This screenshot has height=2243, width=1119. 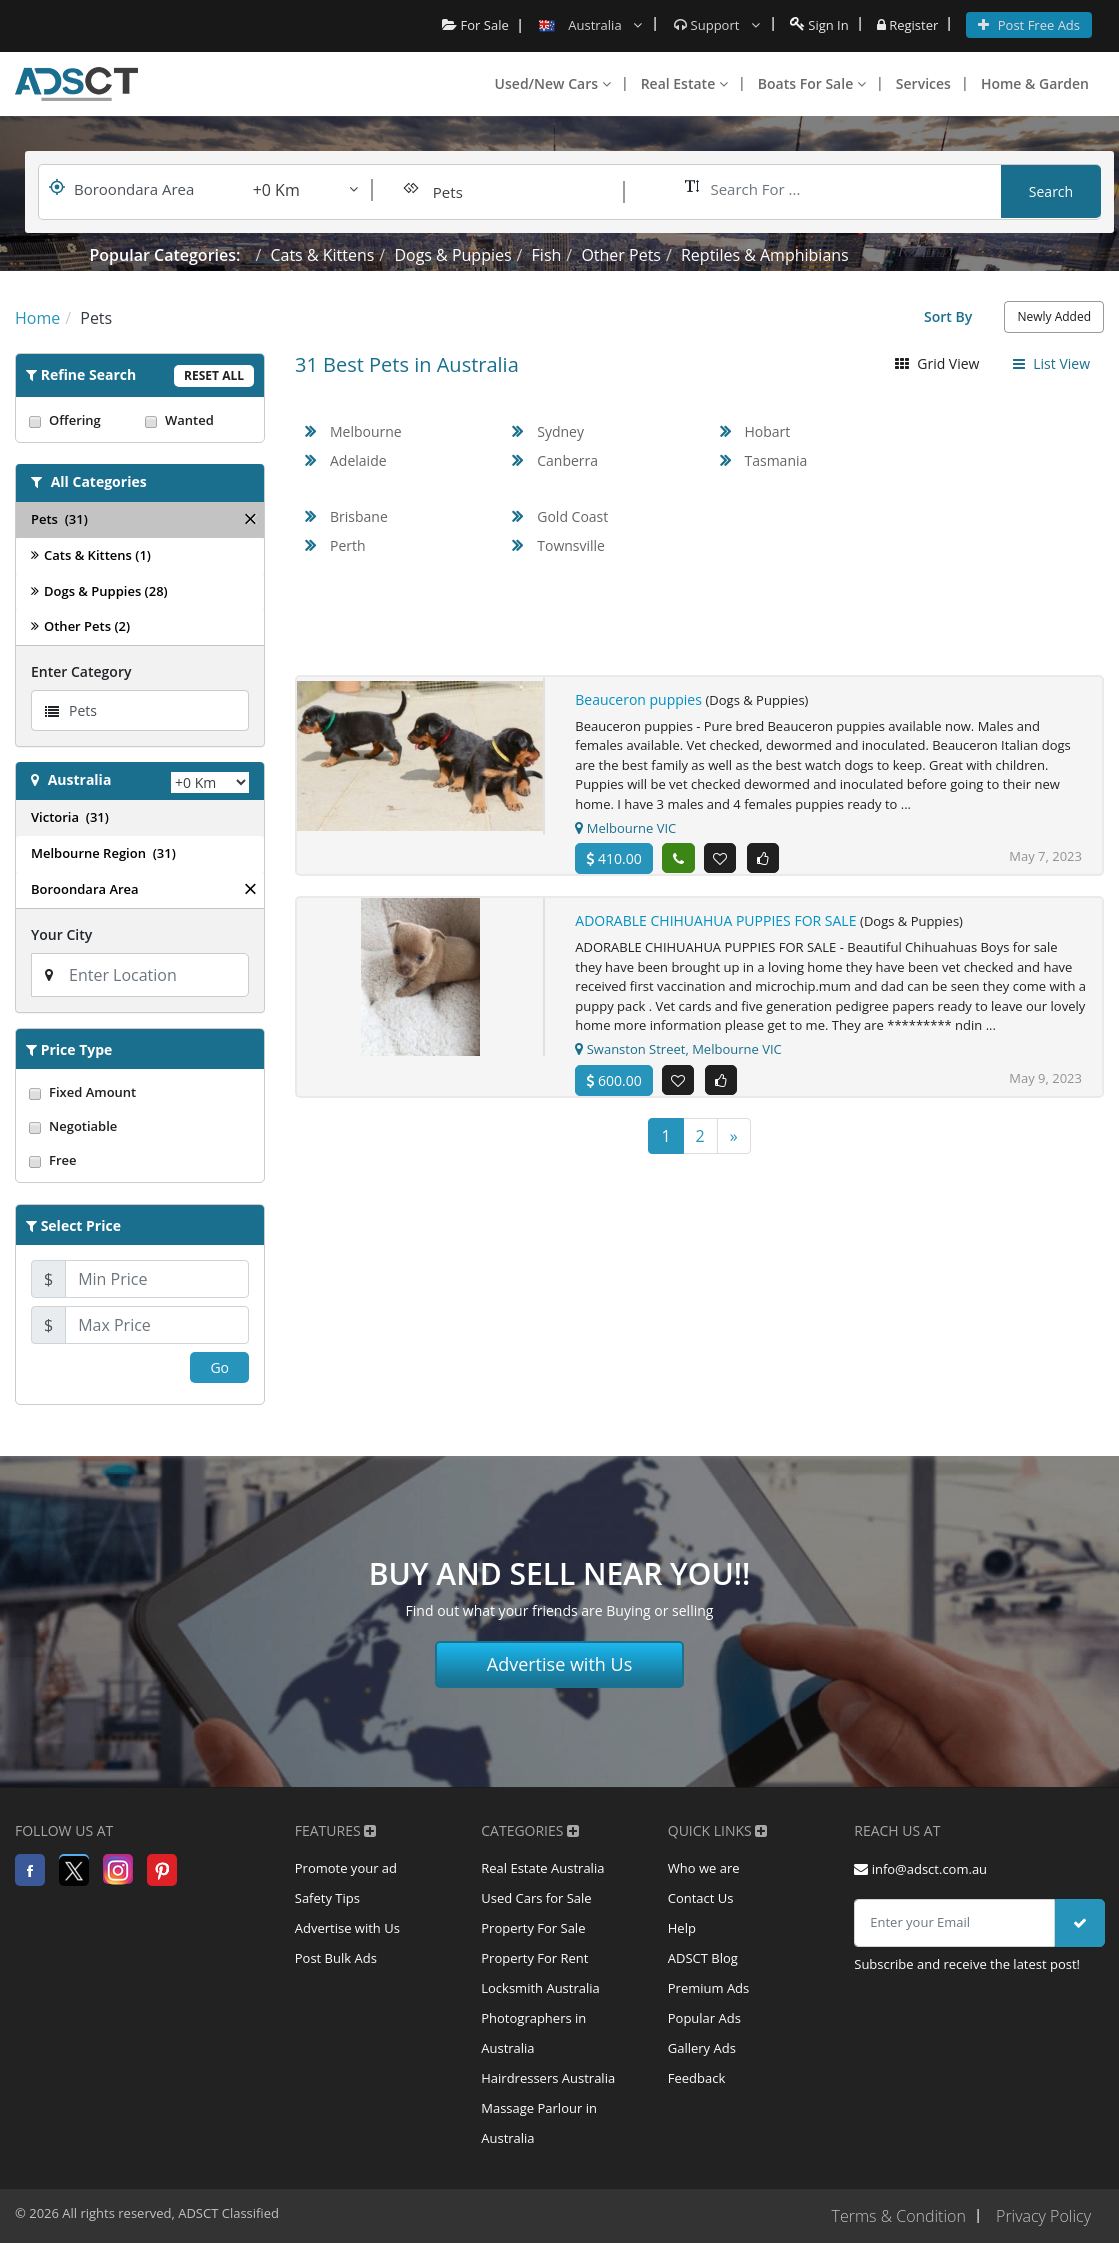 I want to click on Perth, so click(x=348, y=545).